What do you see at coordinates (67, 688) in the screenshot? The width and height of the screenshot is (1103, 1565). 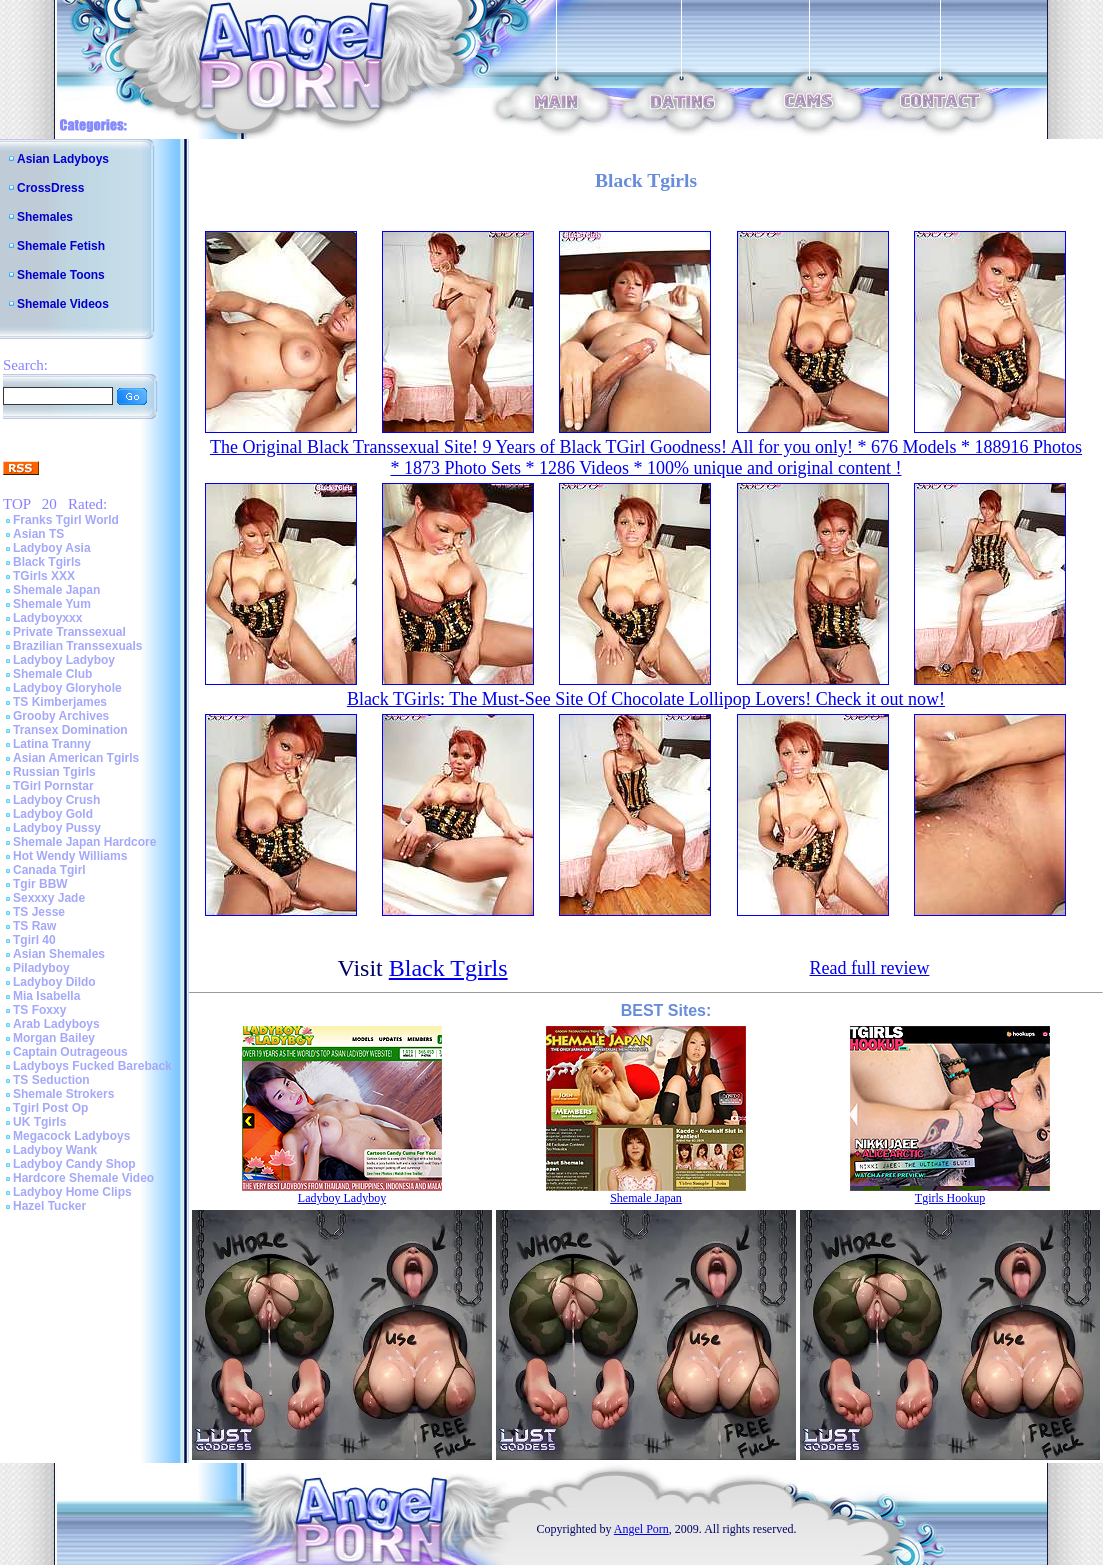 I see `Ladyboy Gloryhole` at bounding box center [67, 688].